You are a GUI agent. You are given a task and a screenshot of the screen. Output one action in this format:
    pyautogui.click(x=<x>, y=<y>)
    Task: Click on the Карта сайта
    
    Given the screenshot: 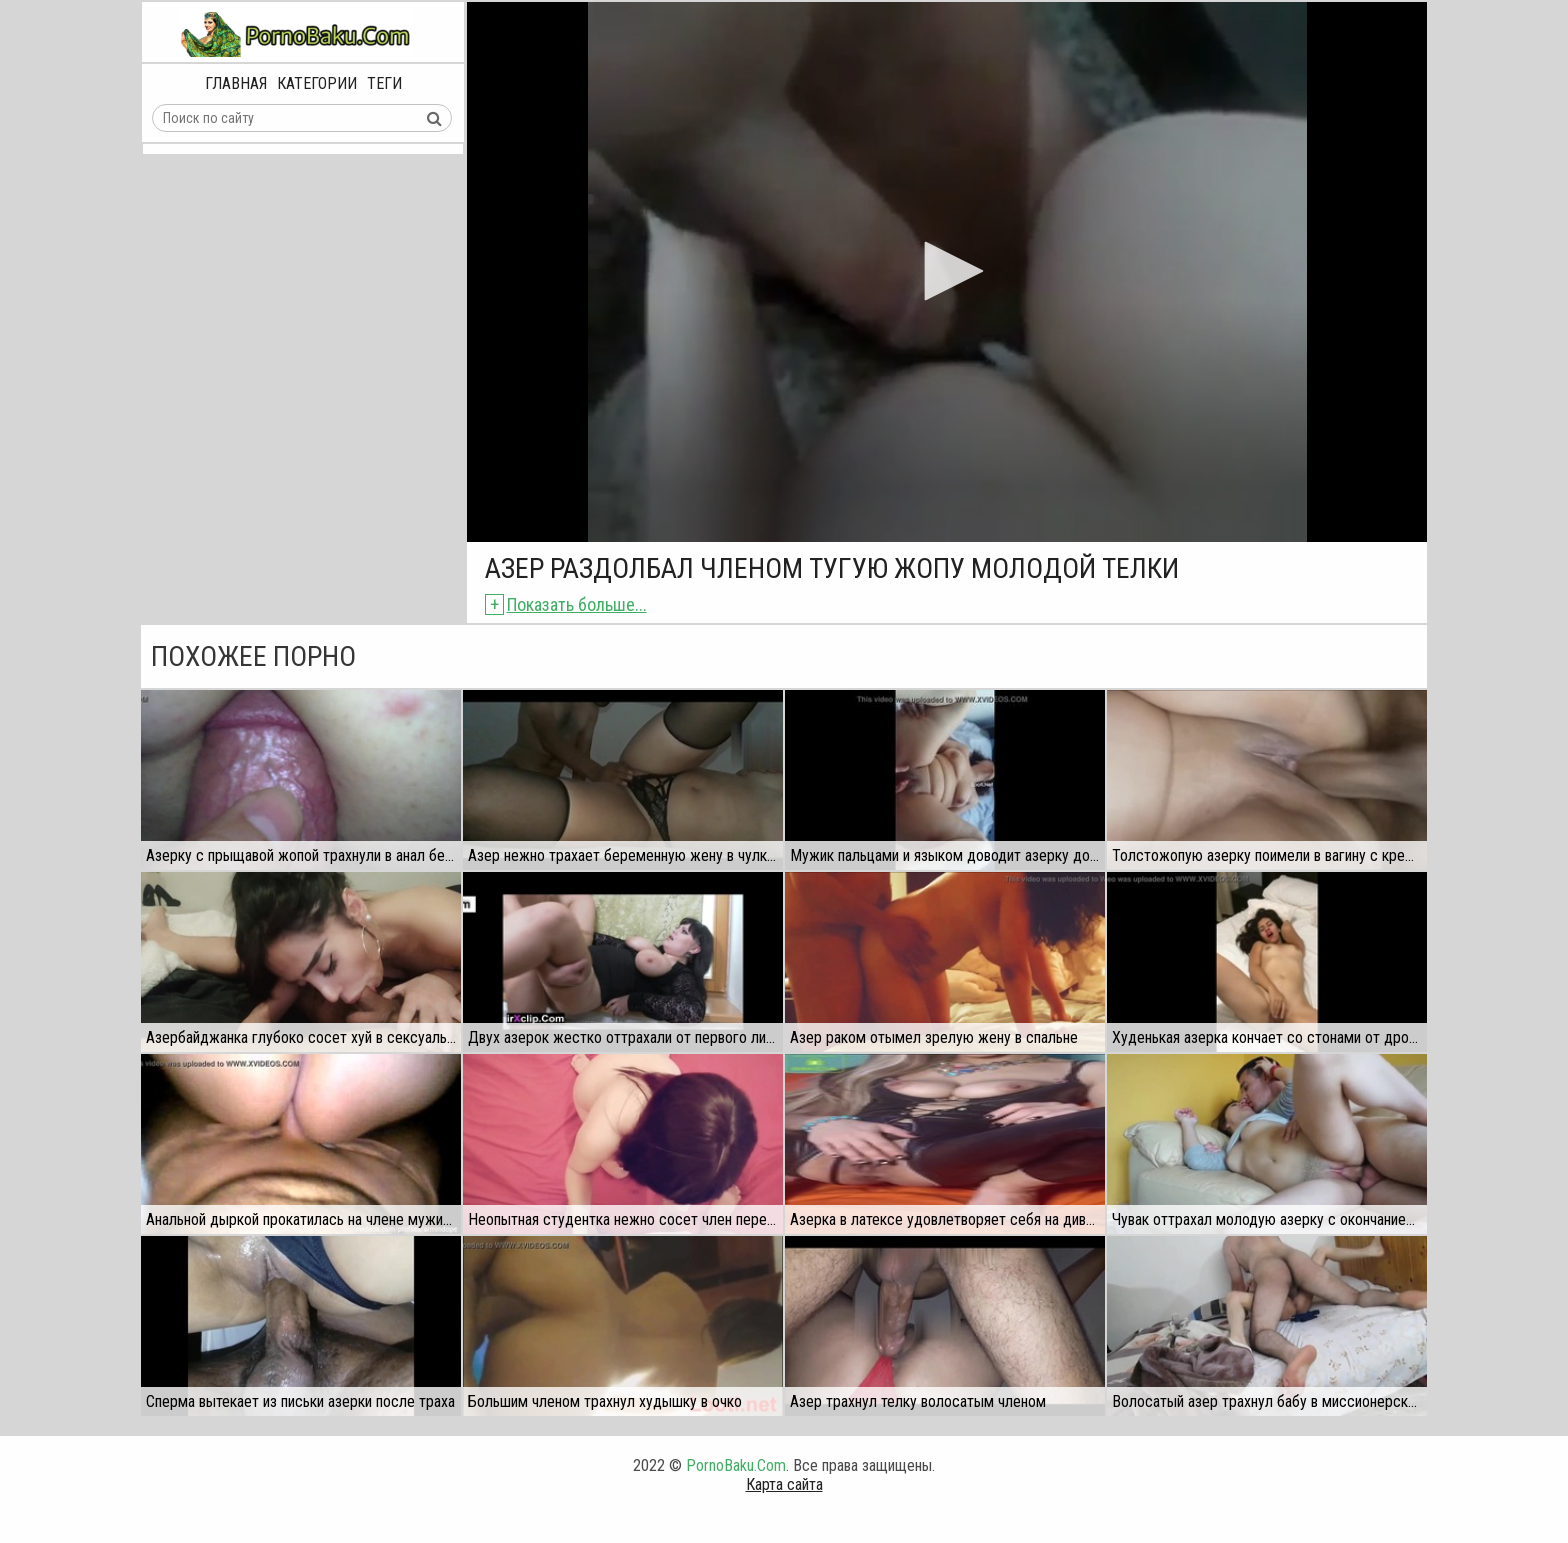 What is the action you would take?
    pyautogui.click(x=784, y=1484)
    